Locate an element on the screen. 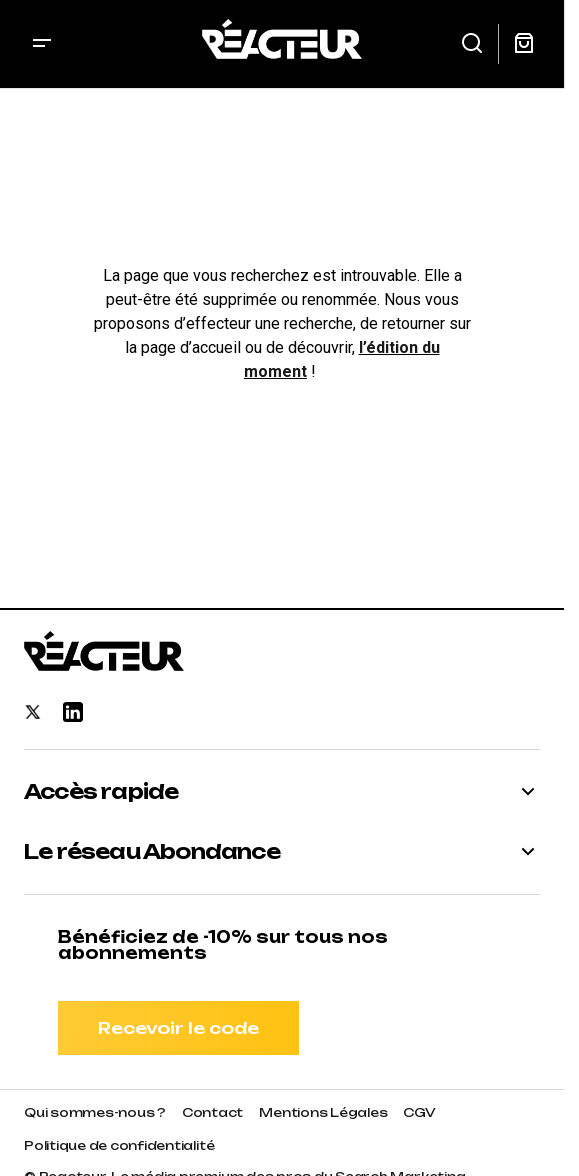 Image resolution: width=579 pixels, height=1176 pixels. Accès rapide is located at coordinates (101, 792).